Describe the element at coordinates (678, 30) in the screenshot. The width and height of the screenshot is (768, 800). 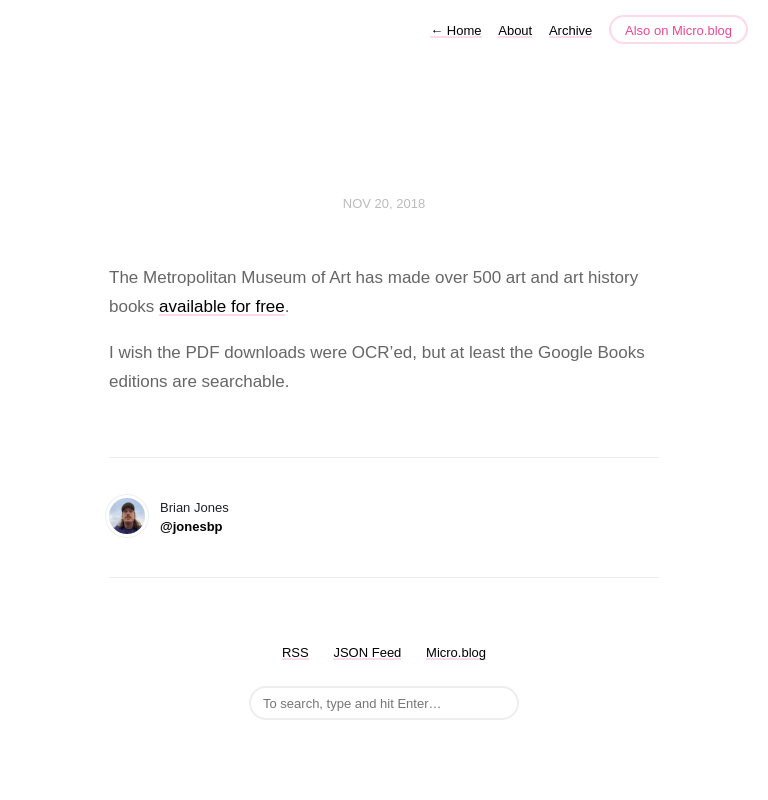
I see `Also on Micro.blog` at that location.